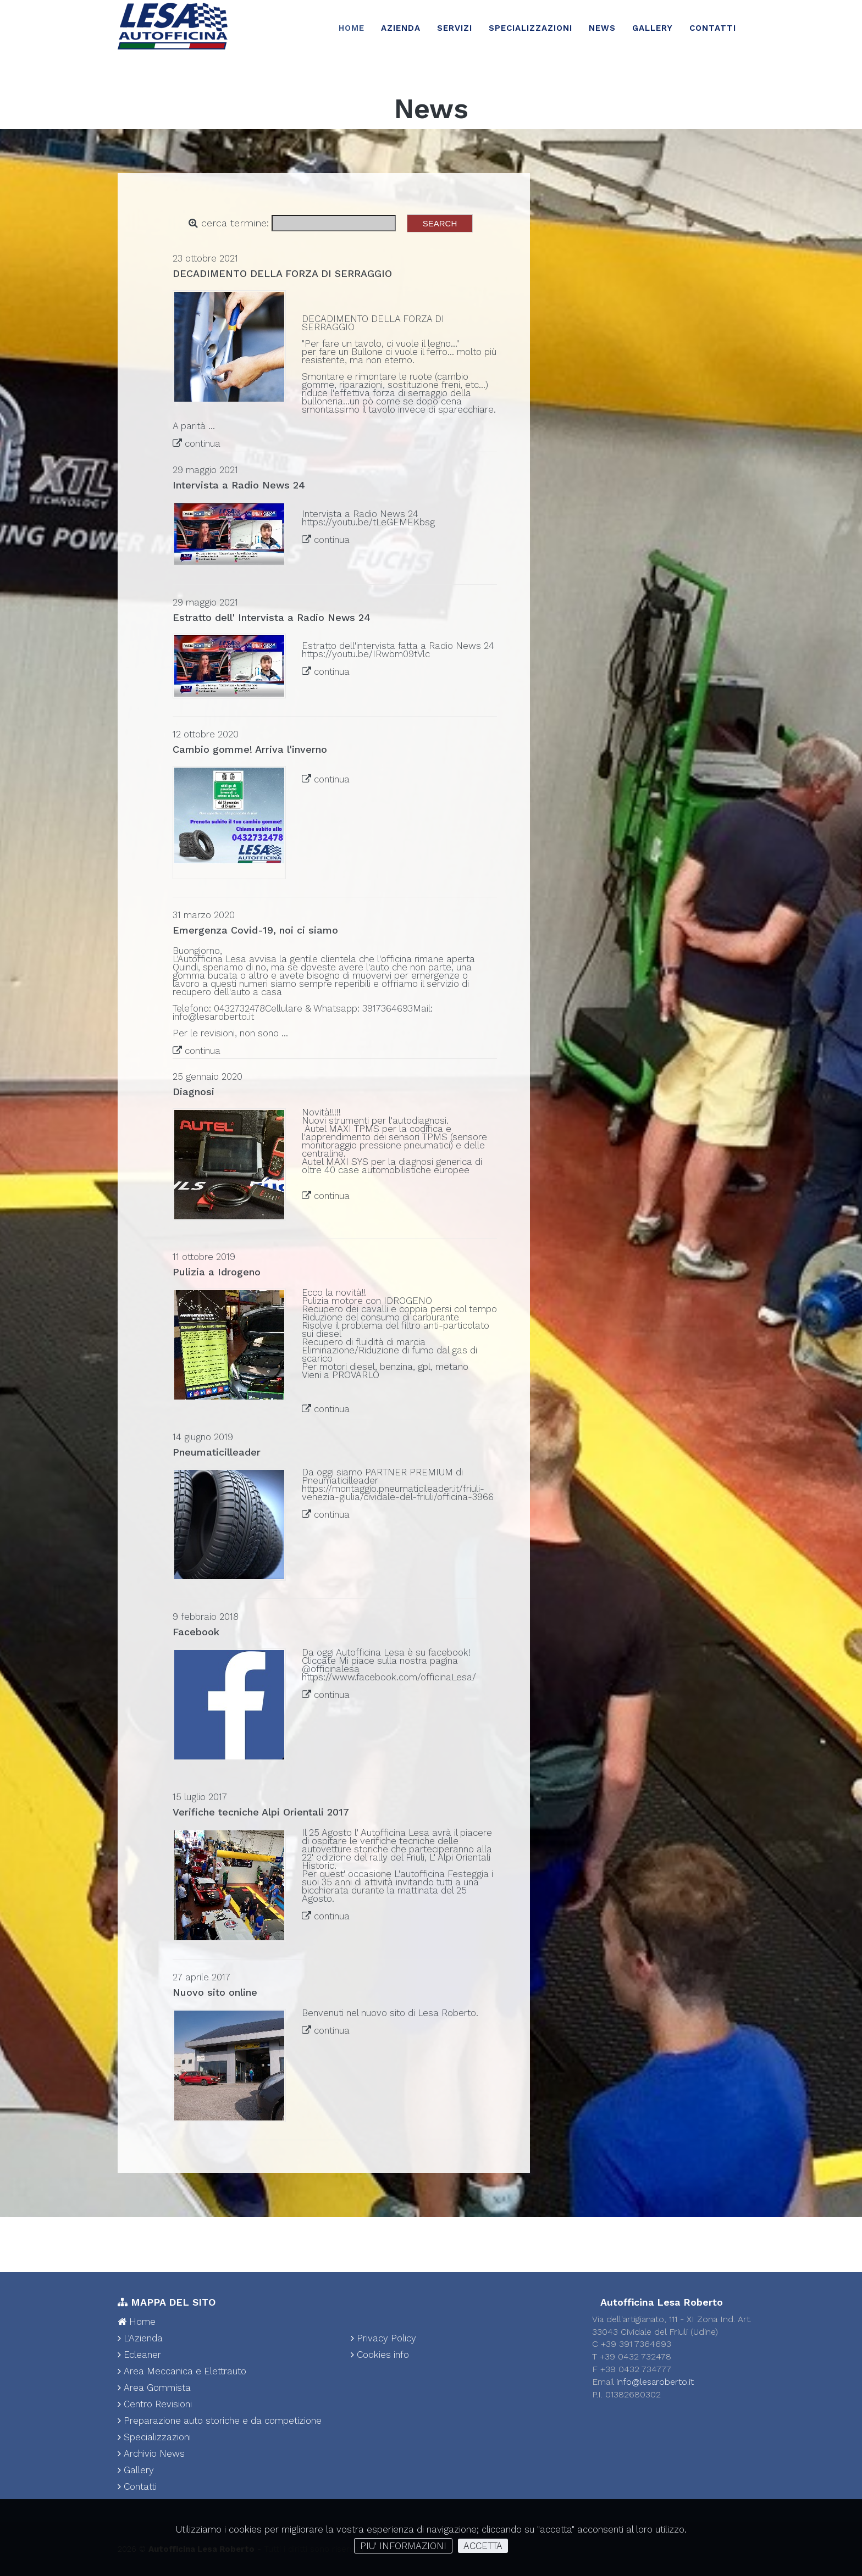  Describe the element at coordinates (139, 2354) in the screenshot. I see `Ecleaner` at that location.